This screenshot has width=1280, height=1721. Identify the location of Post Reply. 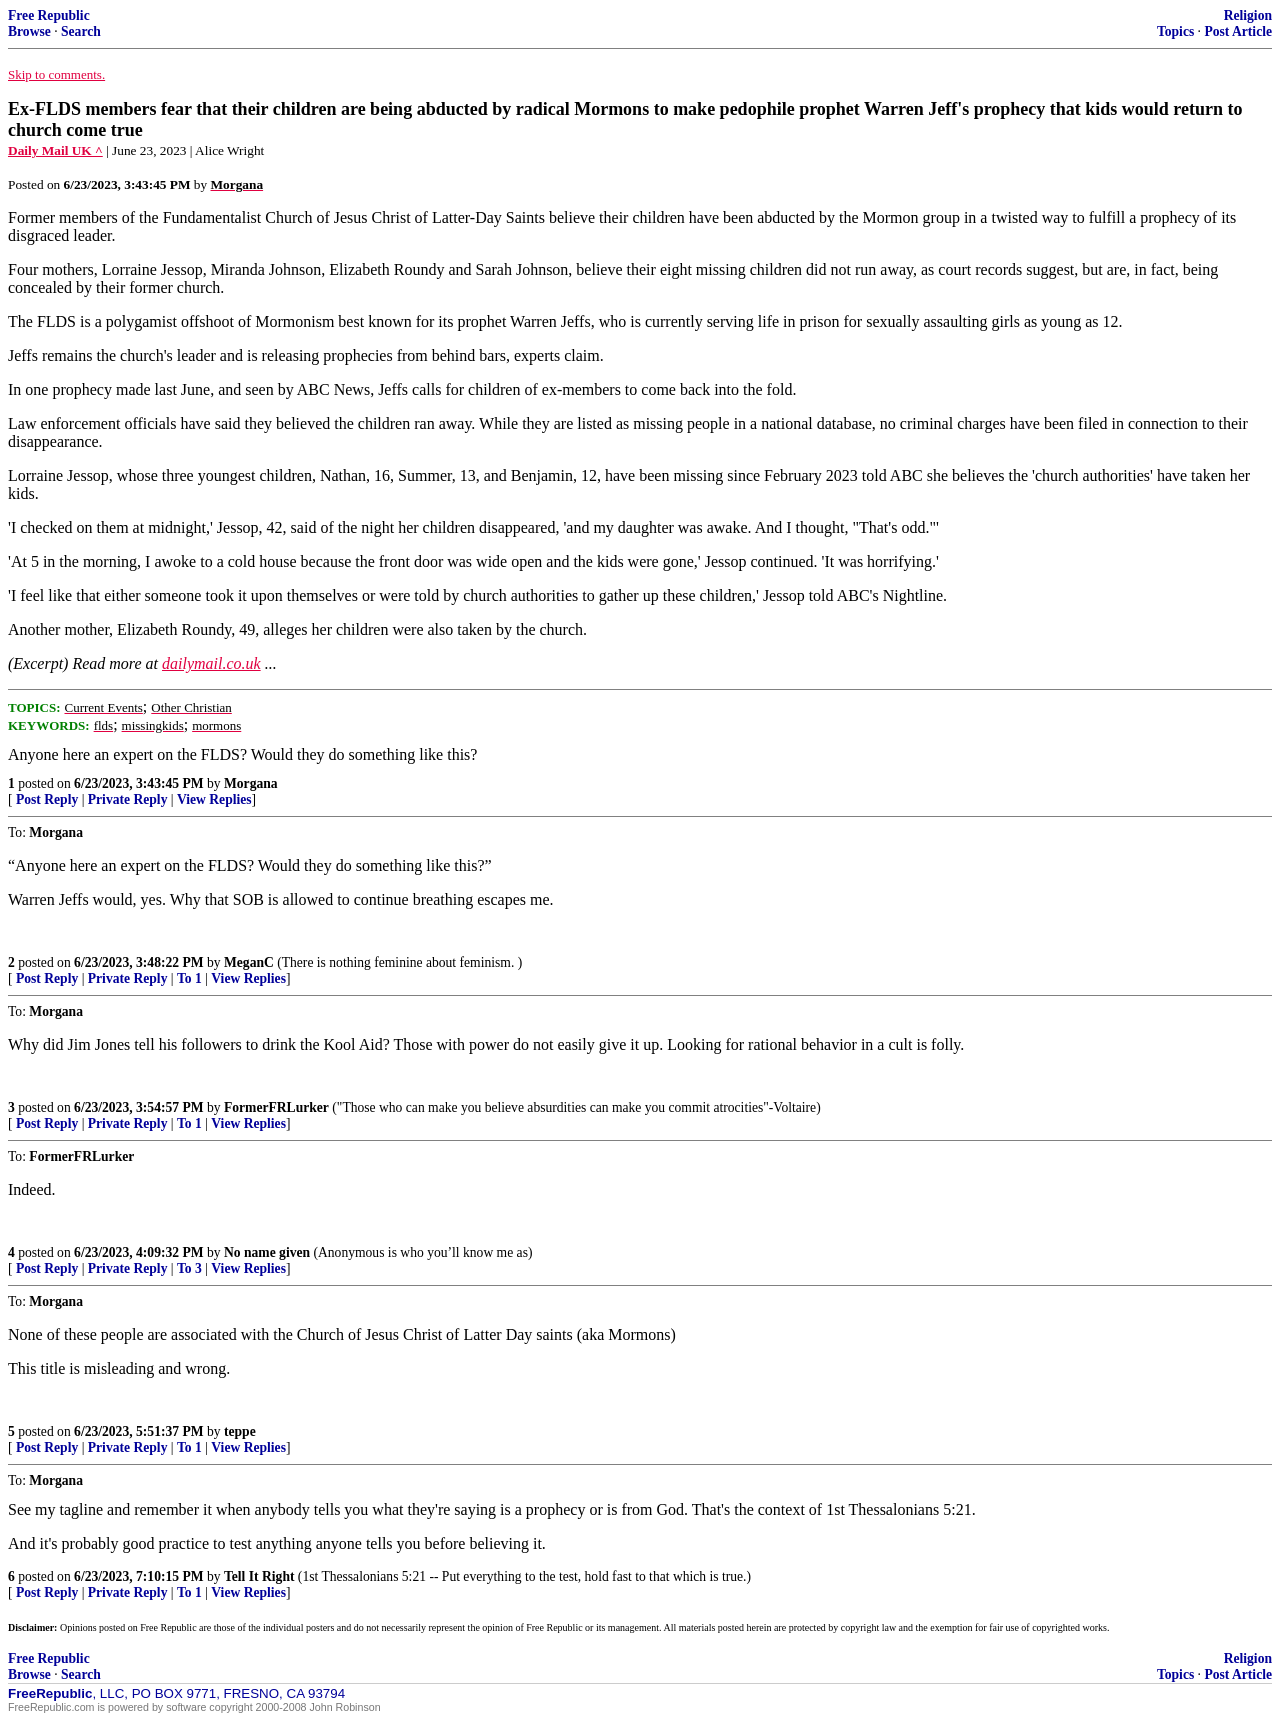
(47, 799).